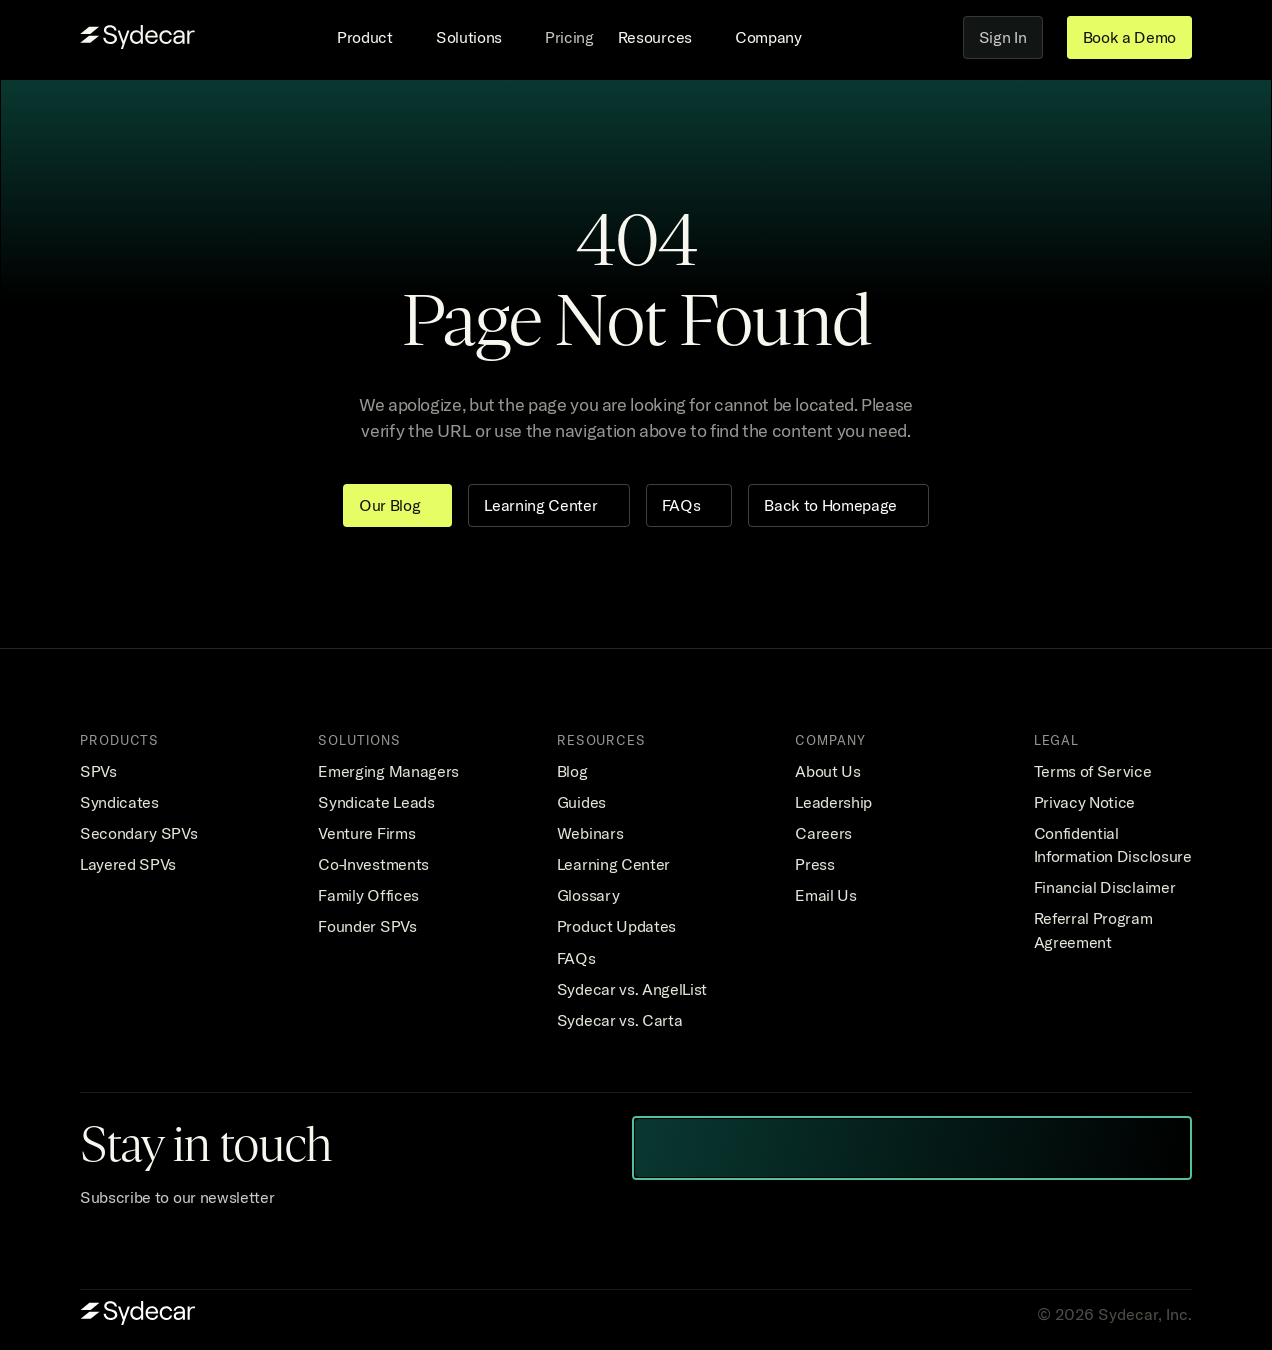 This screenshot has height=1350, width=1272. Describe the element at coordinates (632, 989) in the screenshot. I see `Sydecar vs. AngelList` at that location.